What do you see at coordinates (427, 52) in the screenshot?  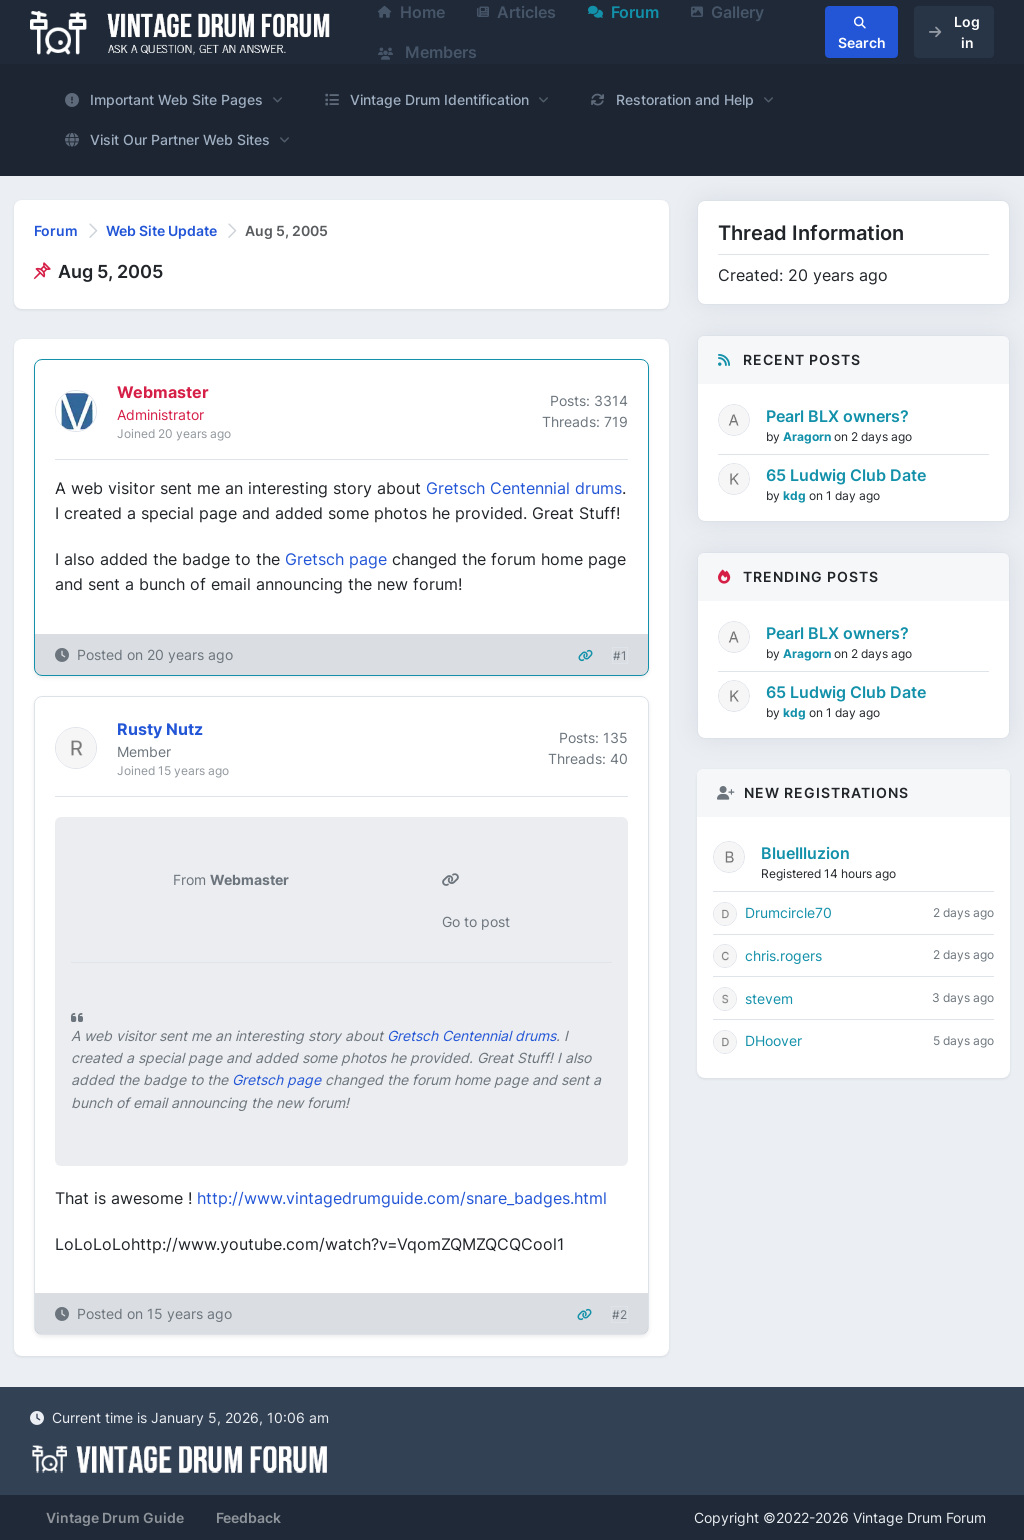 I see `Members` at bounding box center [427, 52].